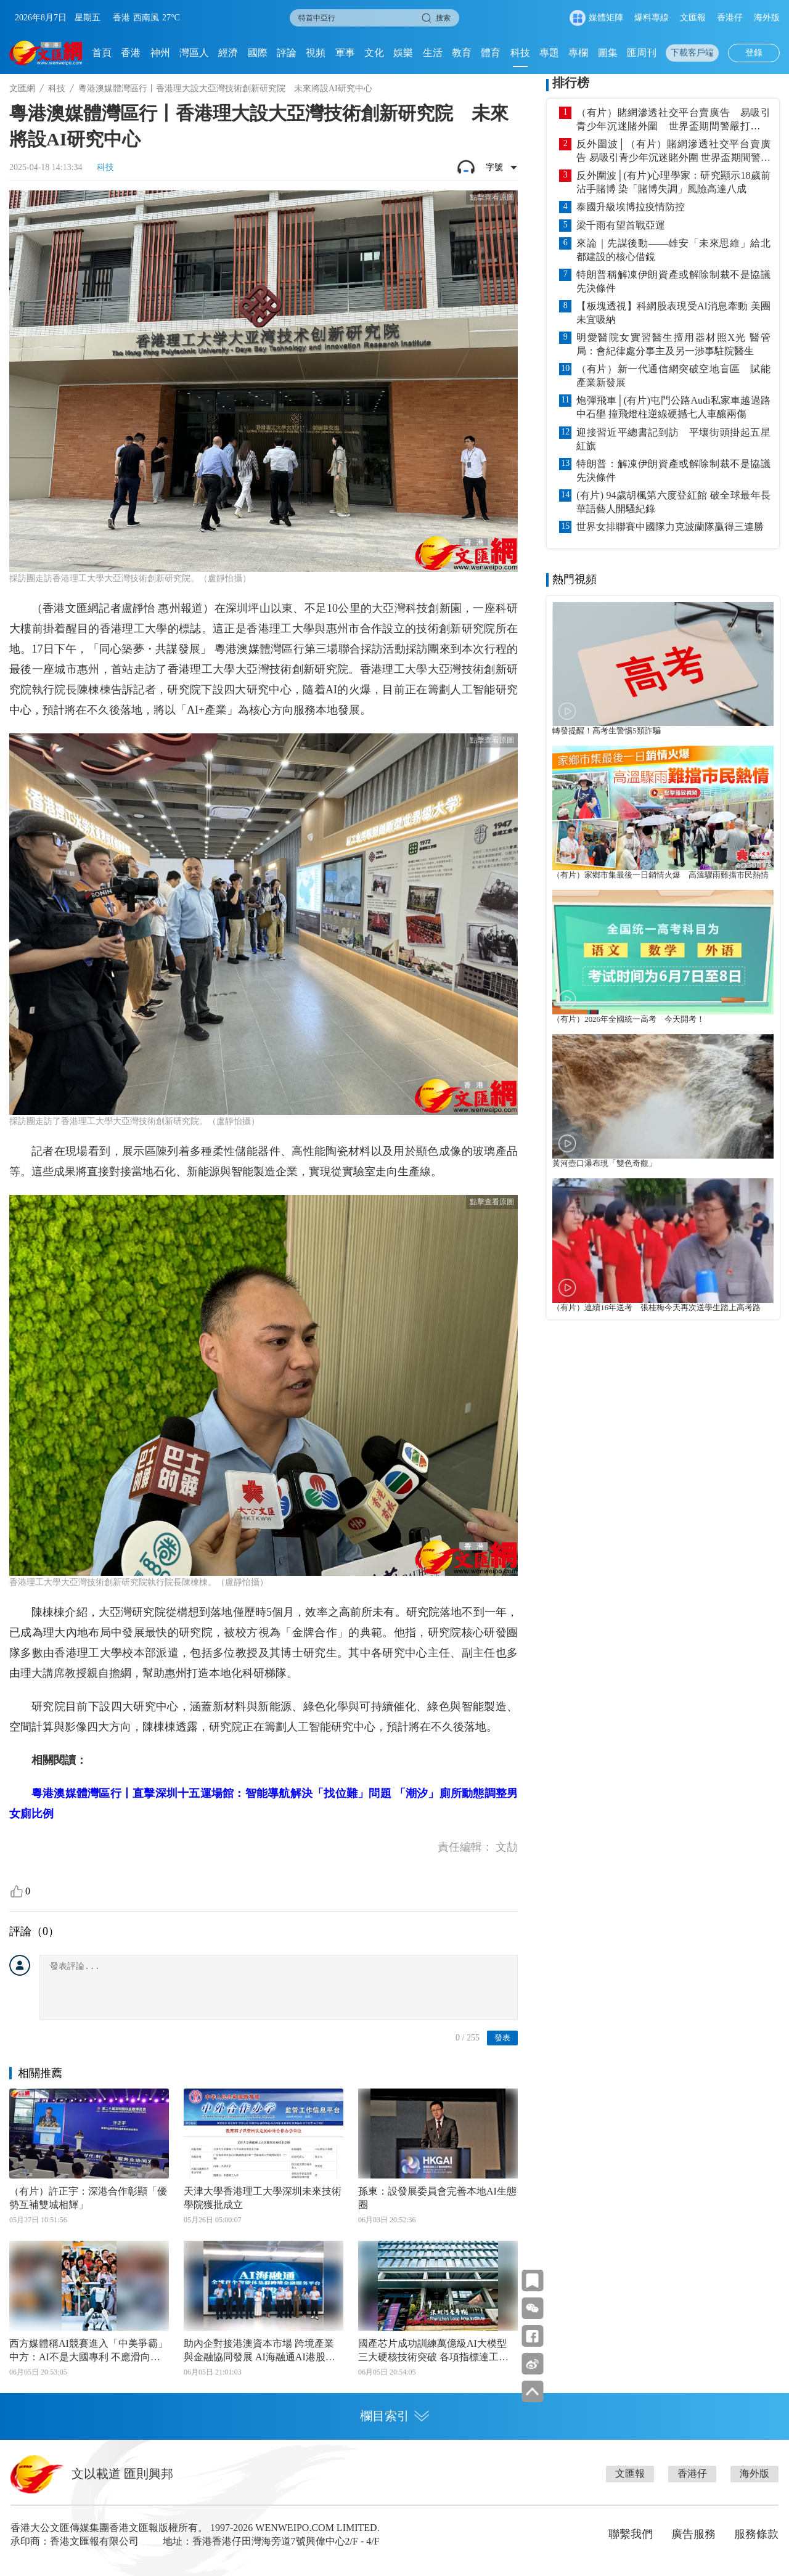 The height and width of the screenshot is (2576, 789). I want to click on 爆料專線, so click(651, 17).